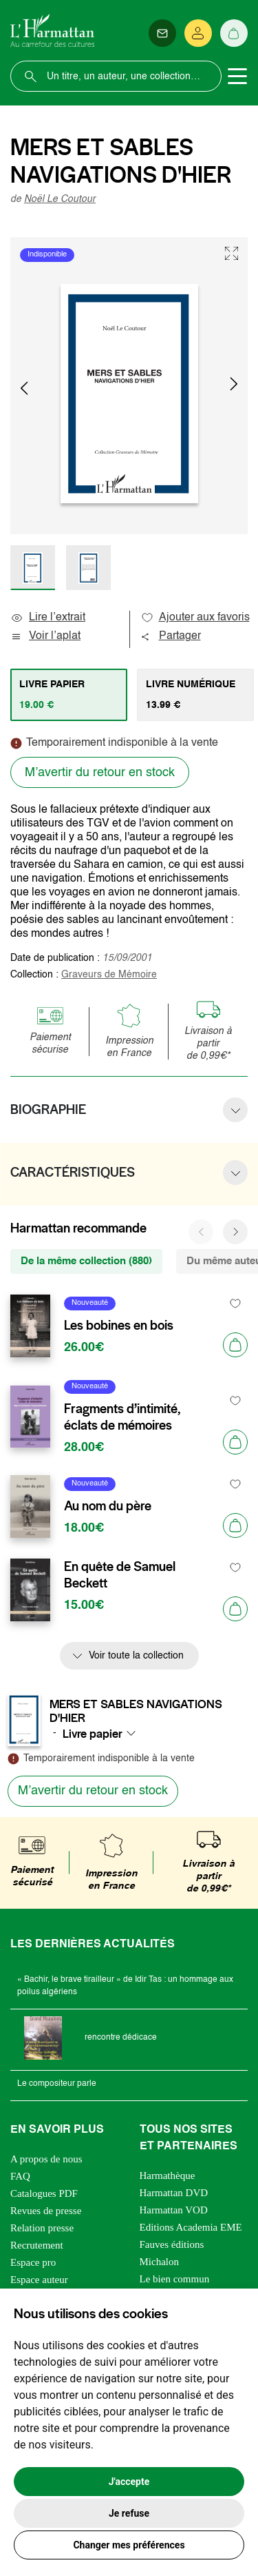 This screenshot has width=258, height=2576. I want to click on Catalogues PDF, so click(44, 2193).